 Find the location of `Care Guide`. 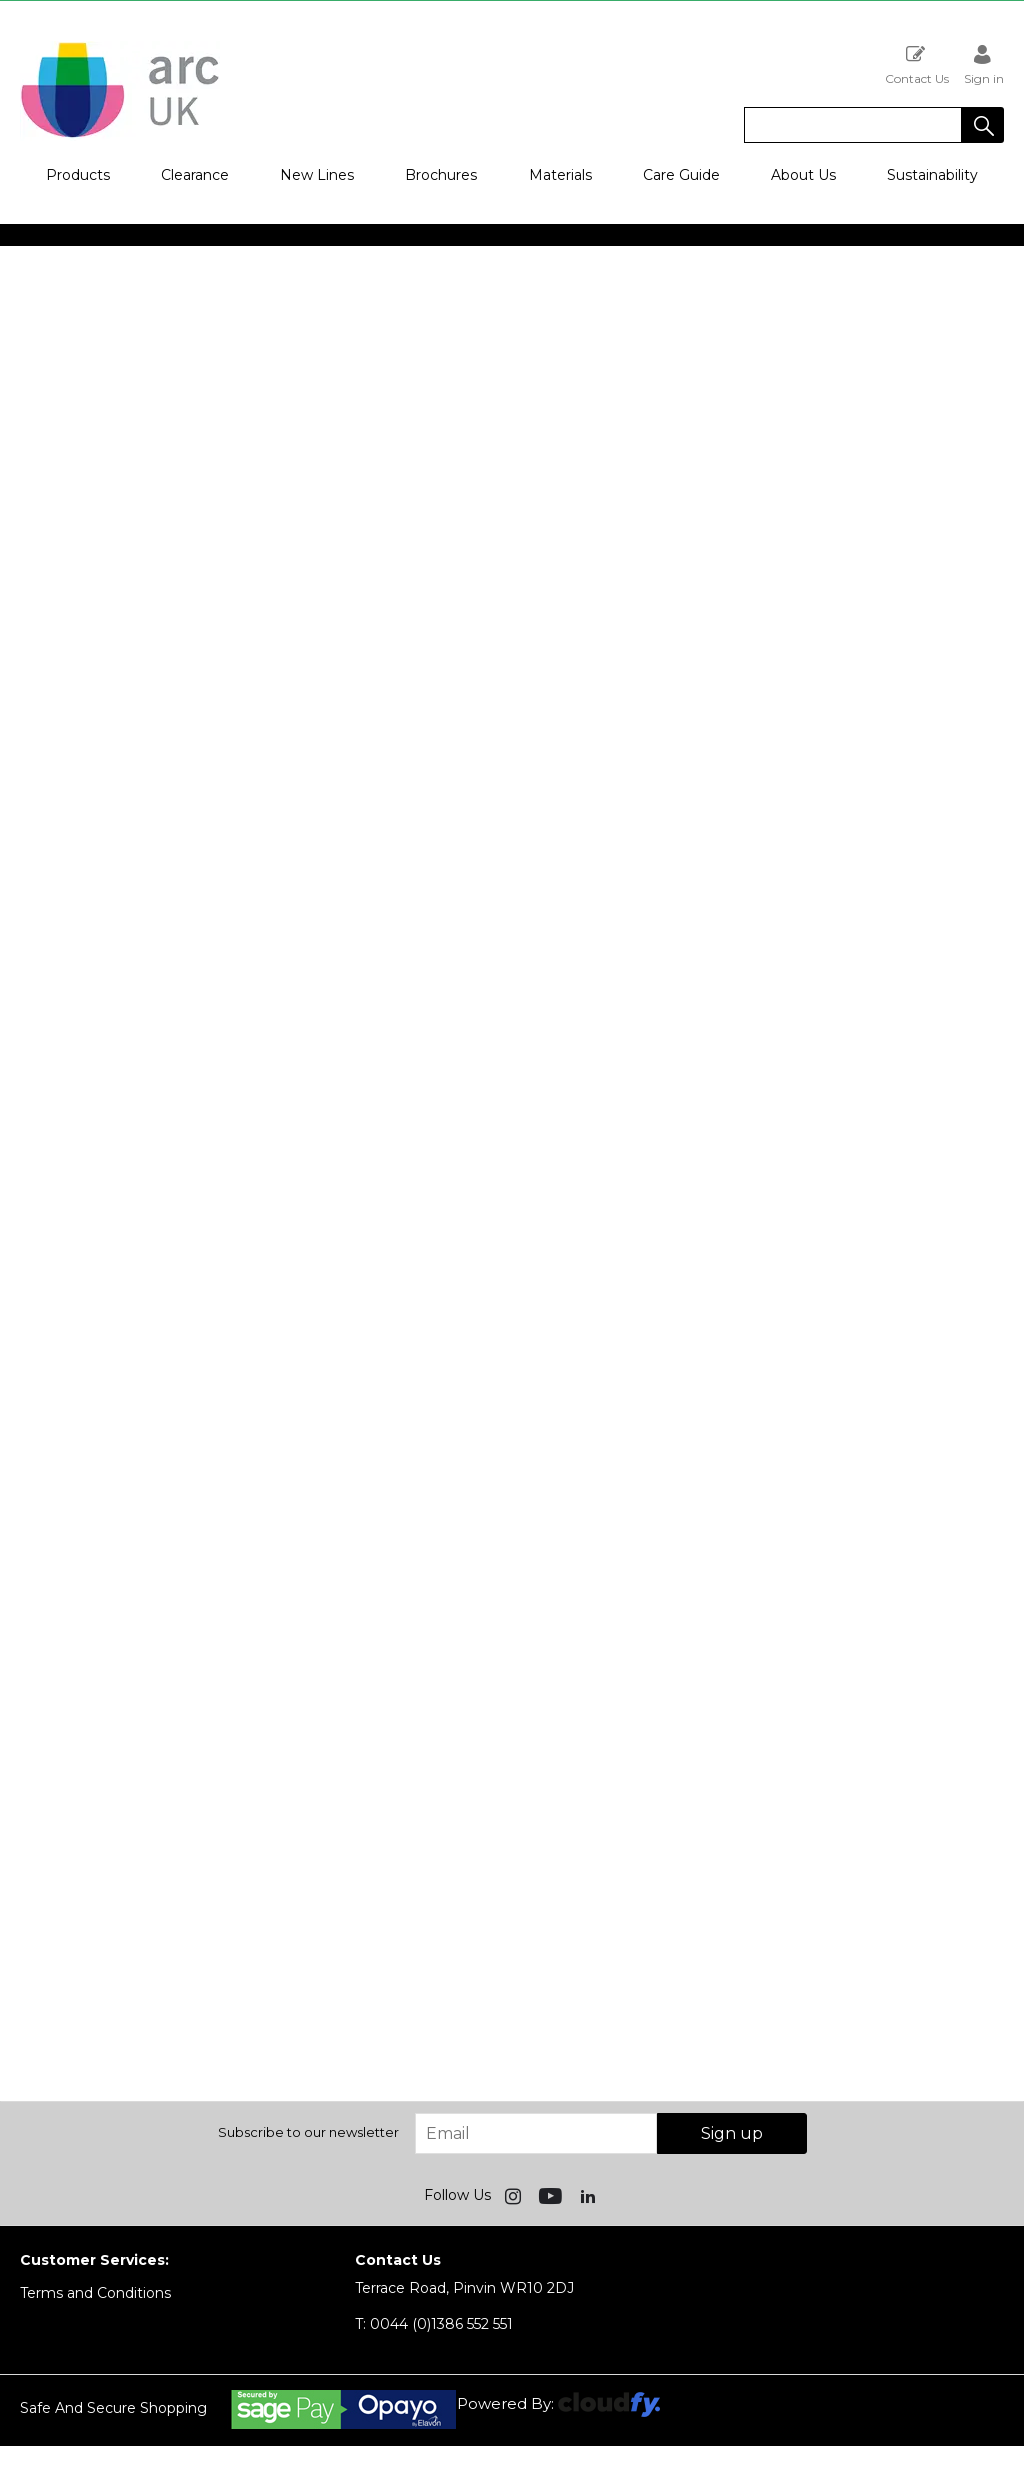

Care Guide is located at coordinates (681, 175).